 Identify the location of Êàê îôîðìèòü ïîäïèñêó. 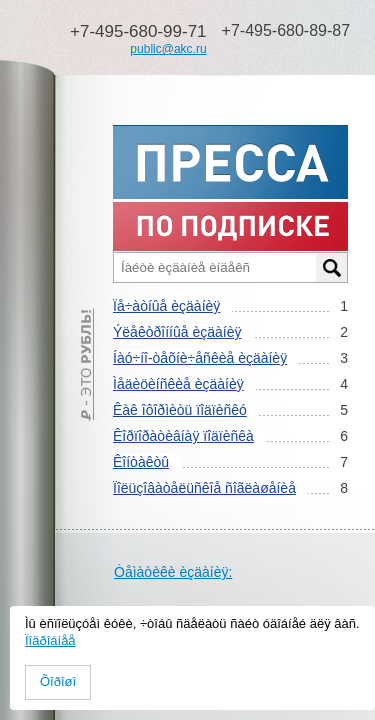
(180, 410).